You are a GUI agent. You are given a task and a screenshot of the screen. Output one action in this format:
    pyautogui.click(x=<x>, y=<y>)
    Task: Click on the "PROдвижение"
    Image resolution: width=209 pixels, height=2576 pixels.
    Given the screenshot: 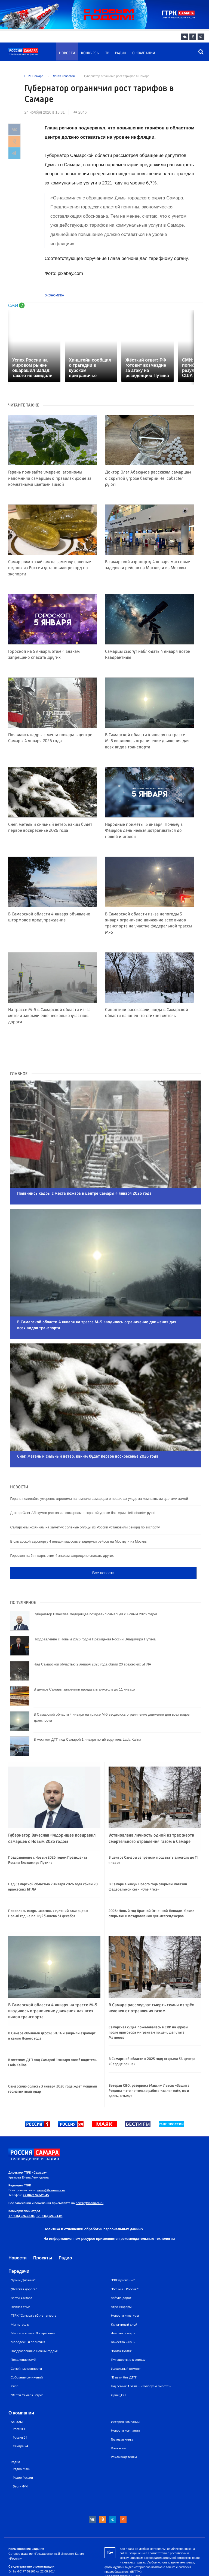 What is the action you would take?
    pyautogui.click(x=123, y=2248)
    